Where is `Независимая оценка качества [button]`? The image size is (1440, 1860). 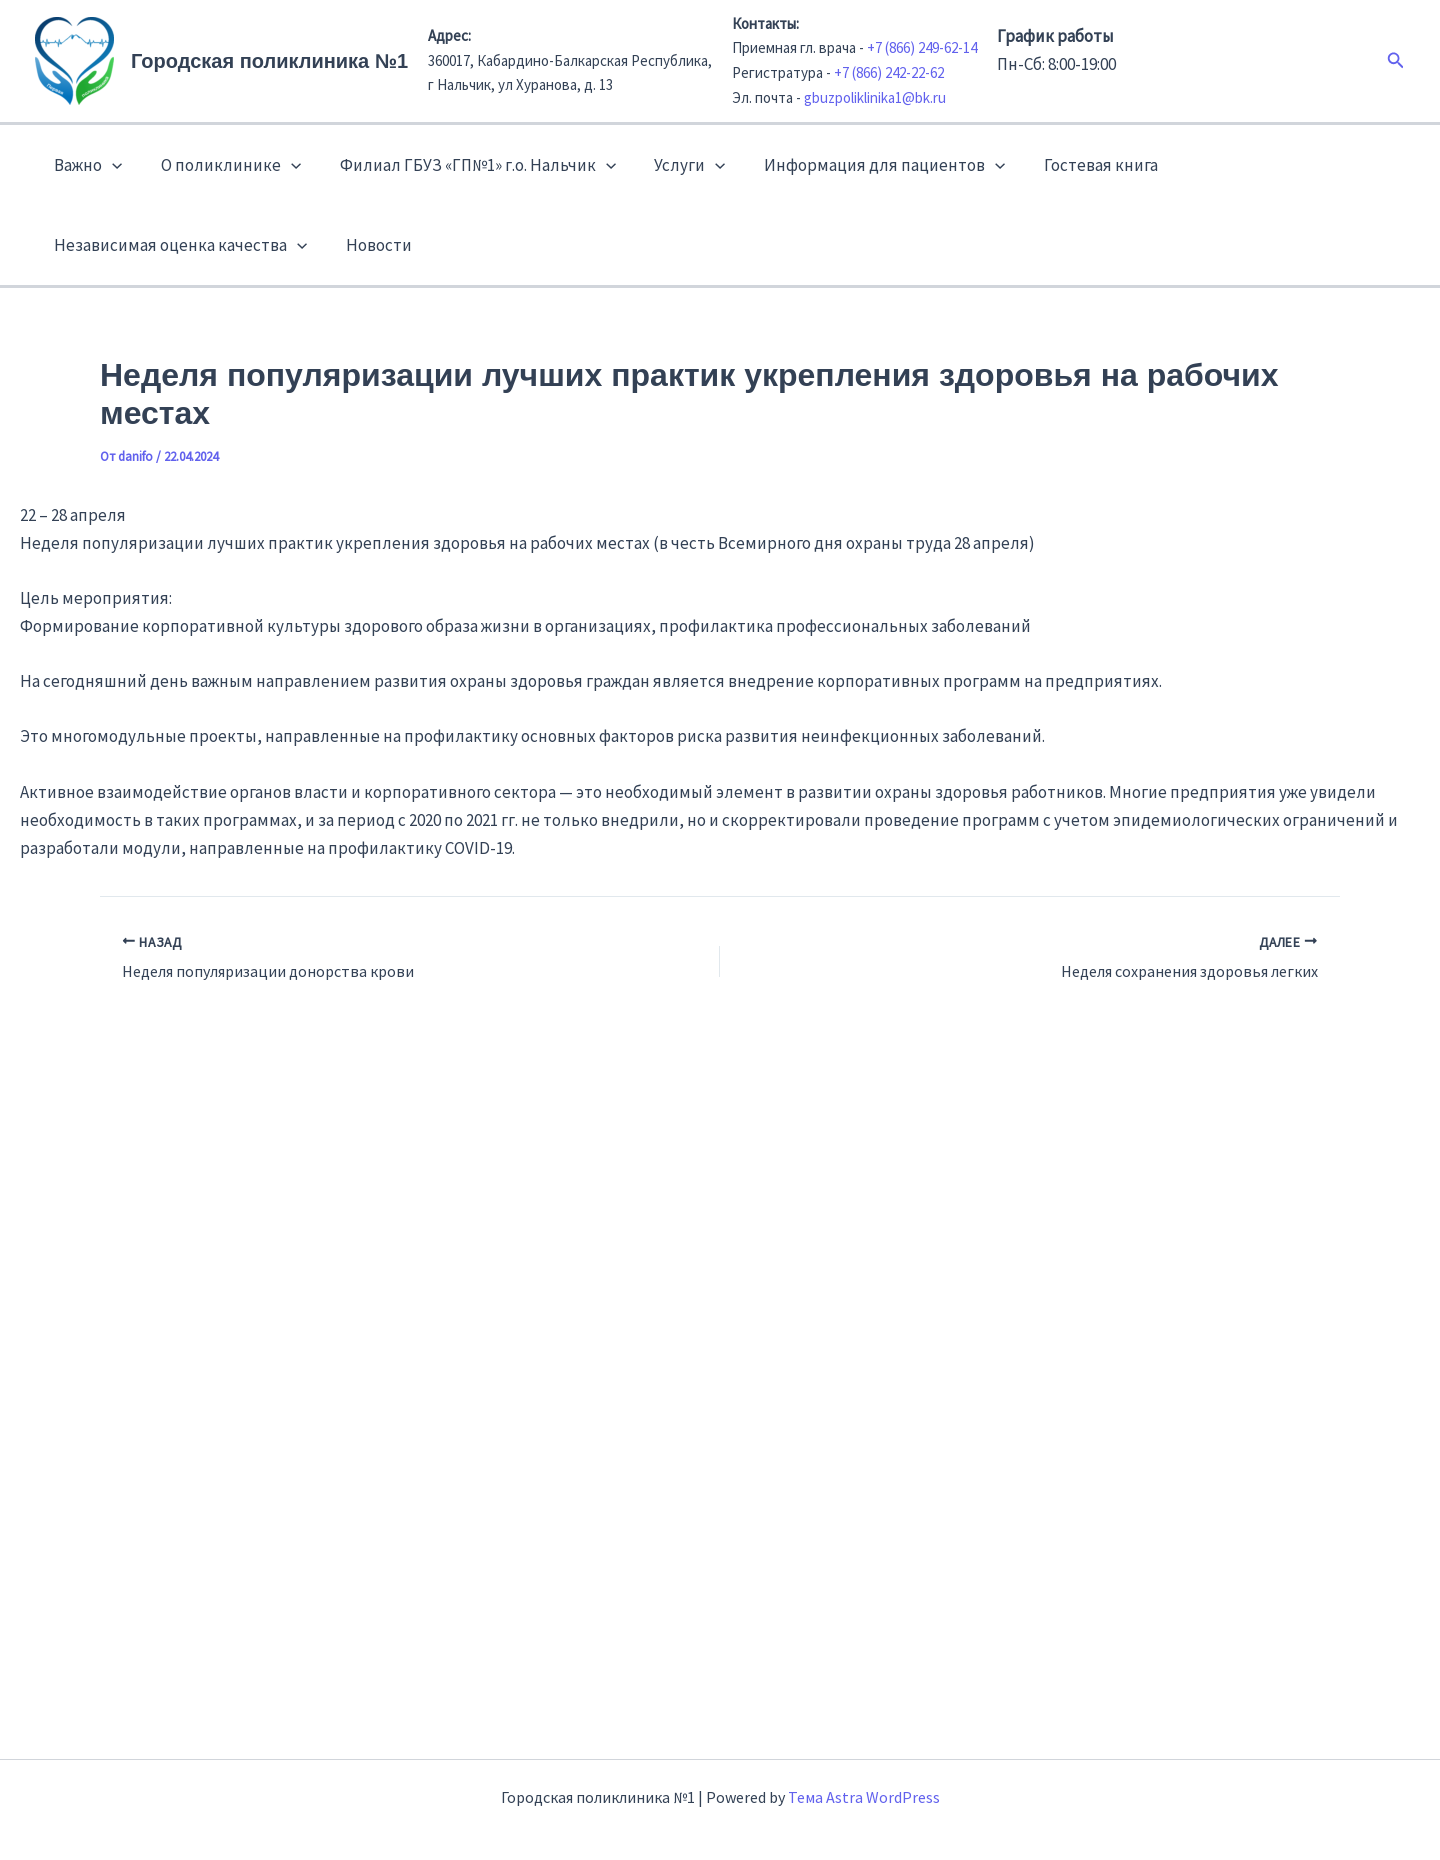
Независимая оценка качества [button] is located at coordinates (178, 245).